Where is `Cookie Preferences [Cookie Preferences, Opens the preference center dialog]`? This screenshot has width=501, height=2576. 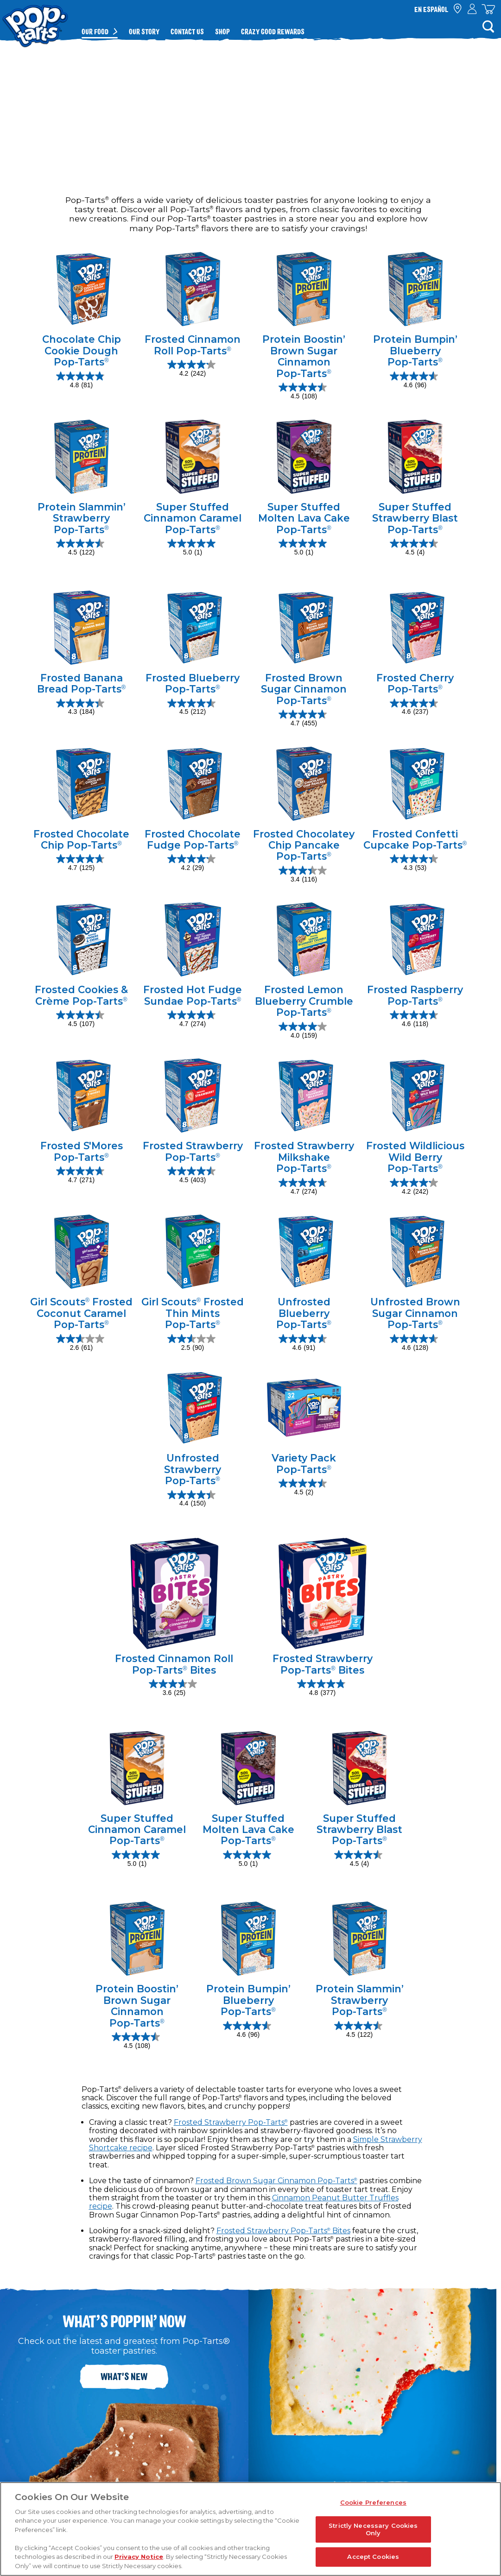 Cookie Preferences [Cookie Preferences, Opens the preference center dialog] is located at coordinates (373, 2502).